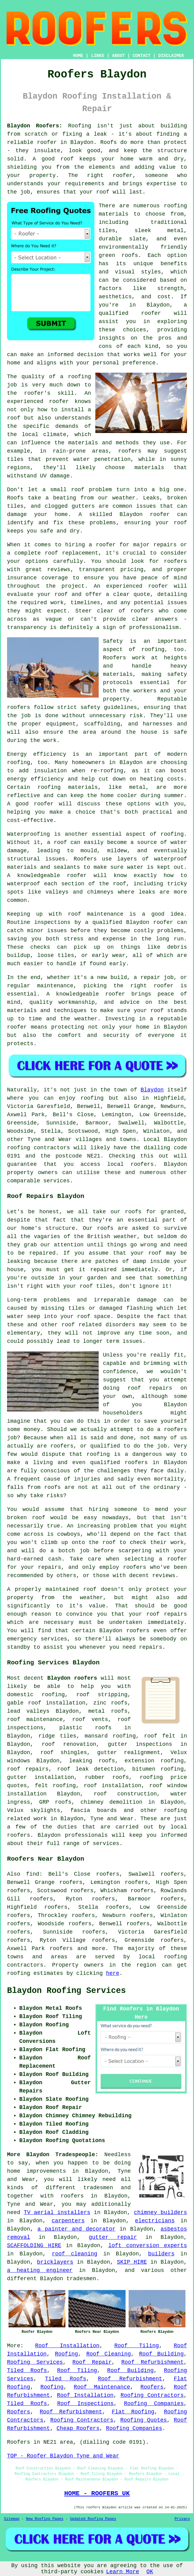 This screenshot has height=2576, width=194. What do you see at coordinates (66, 1990) in the screenshot?
I see `Blaydon Roofing Services` at bounding box center [66, 1990].